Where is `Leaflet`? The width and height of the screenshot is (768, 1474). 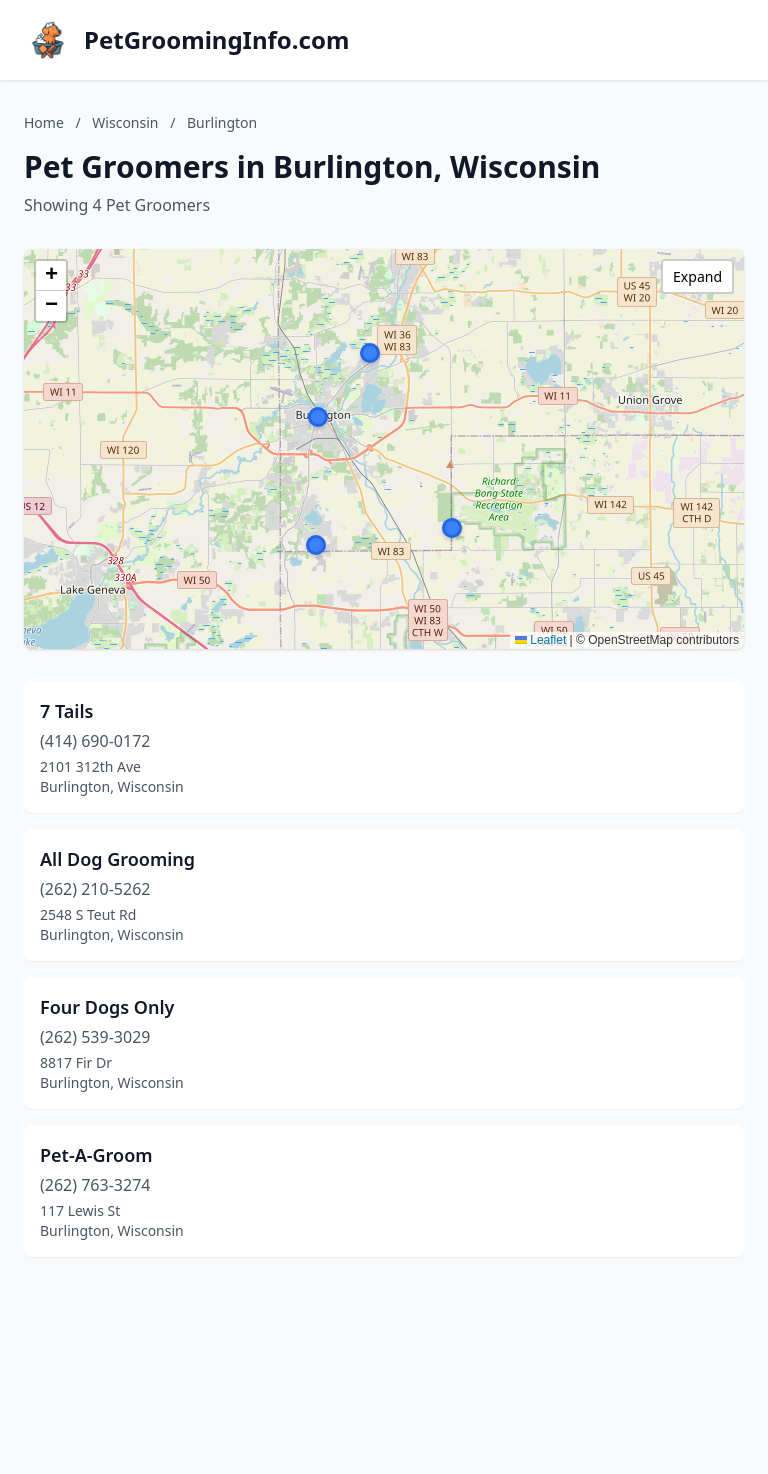
Leaflet is located at coordinates (540, 640).